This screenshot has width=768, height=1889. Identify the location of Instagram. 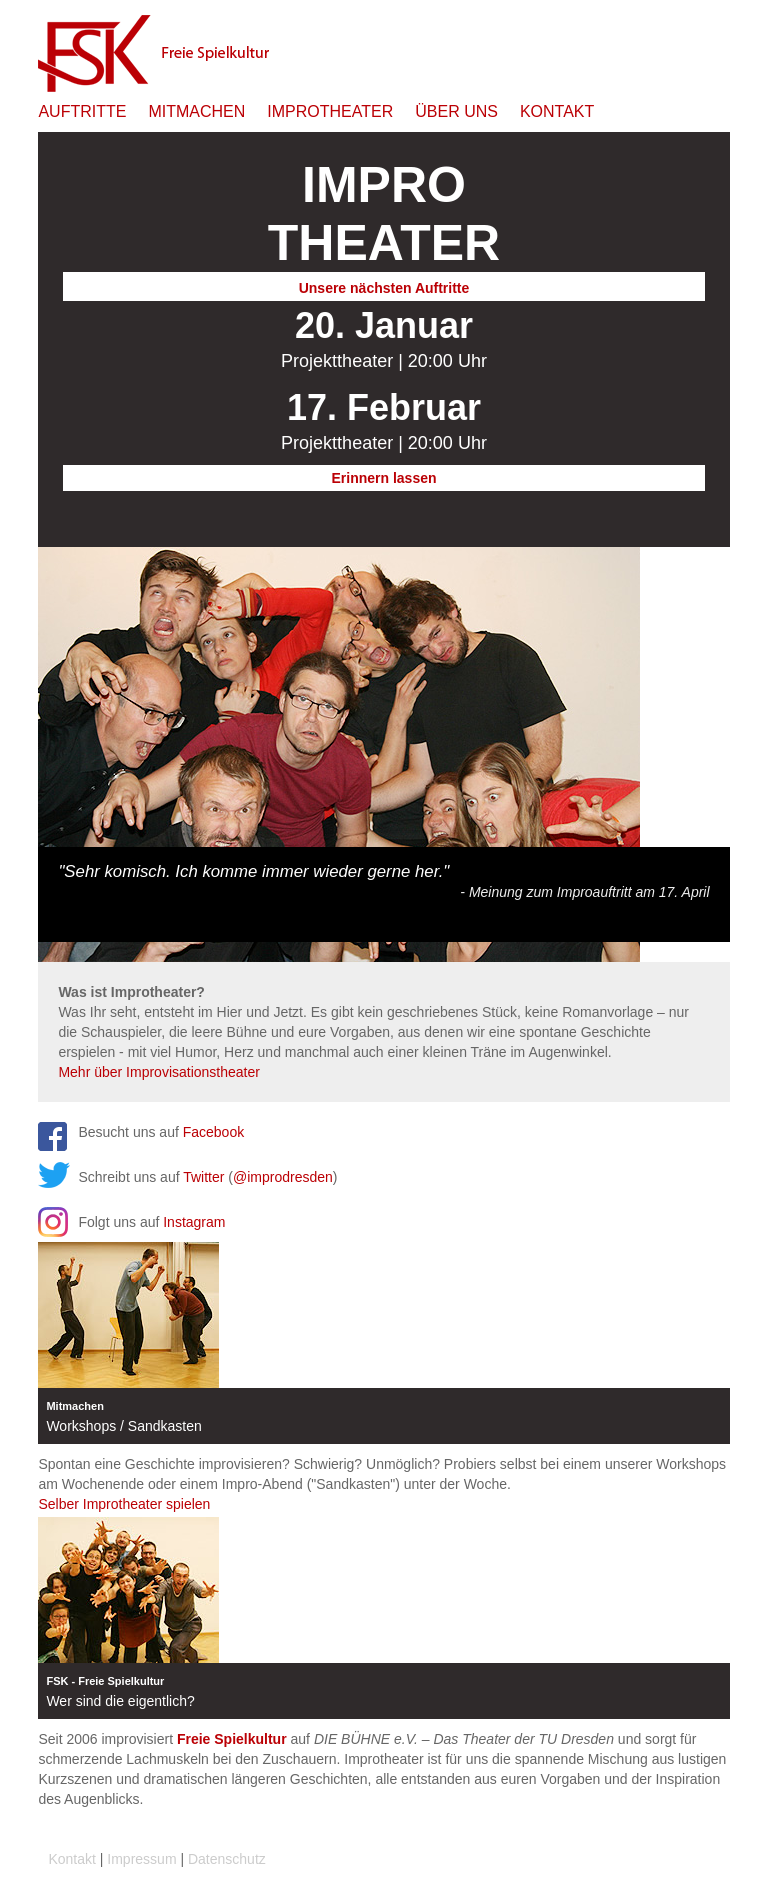
(194, 1222).